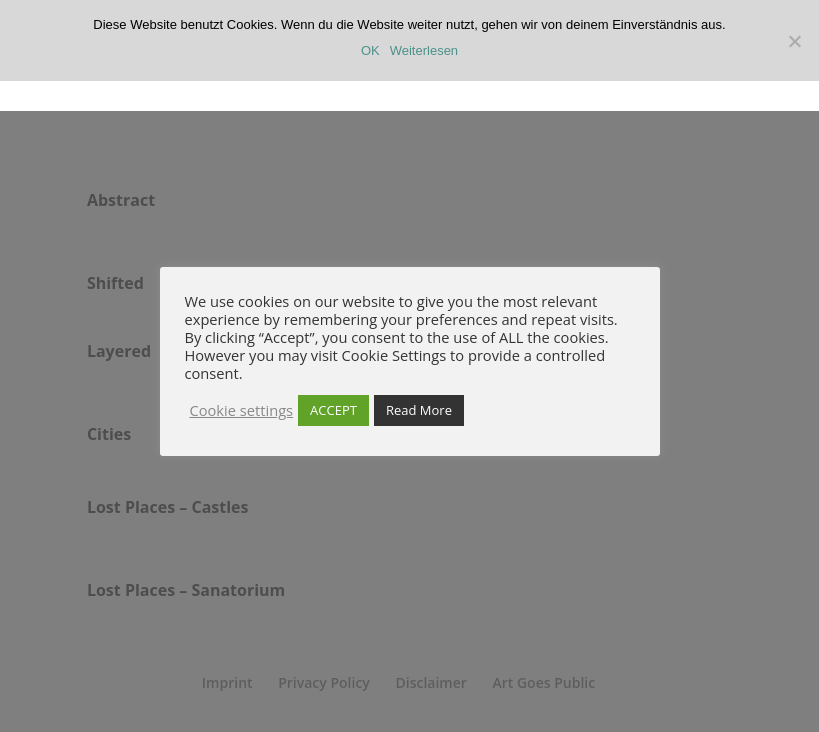  Describe the element at coordinates (424, 50) in the screenshot. I see `Weiterlesen` at that location.